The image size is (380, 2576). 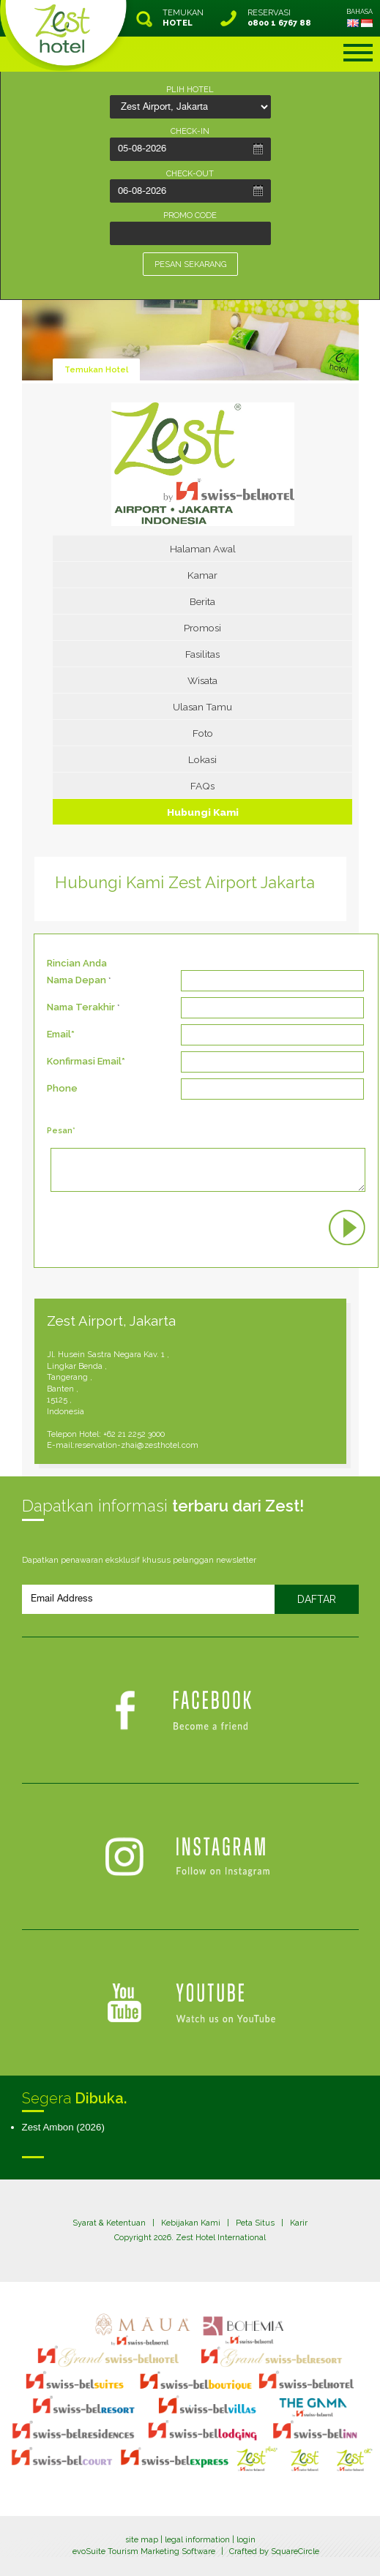 I want to click on Nama Depan, so click(x=76, y=980).